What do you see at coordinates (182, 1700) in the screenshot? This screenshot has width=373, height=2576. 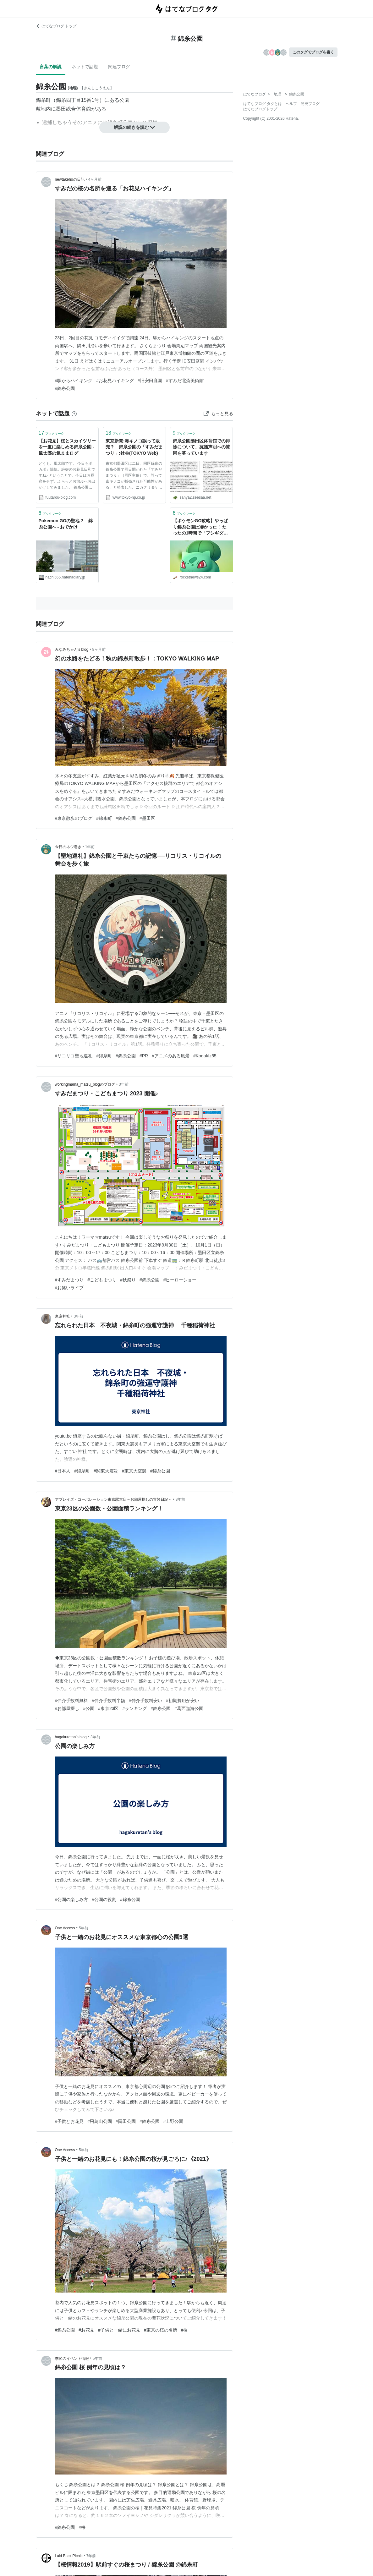 I see `#初期費用が安い` at bounding box center [182, 1700].